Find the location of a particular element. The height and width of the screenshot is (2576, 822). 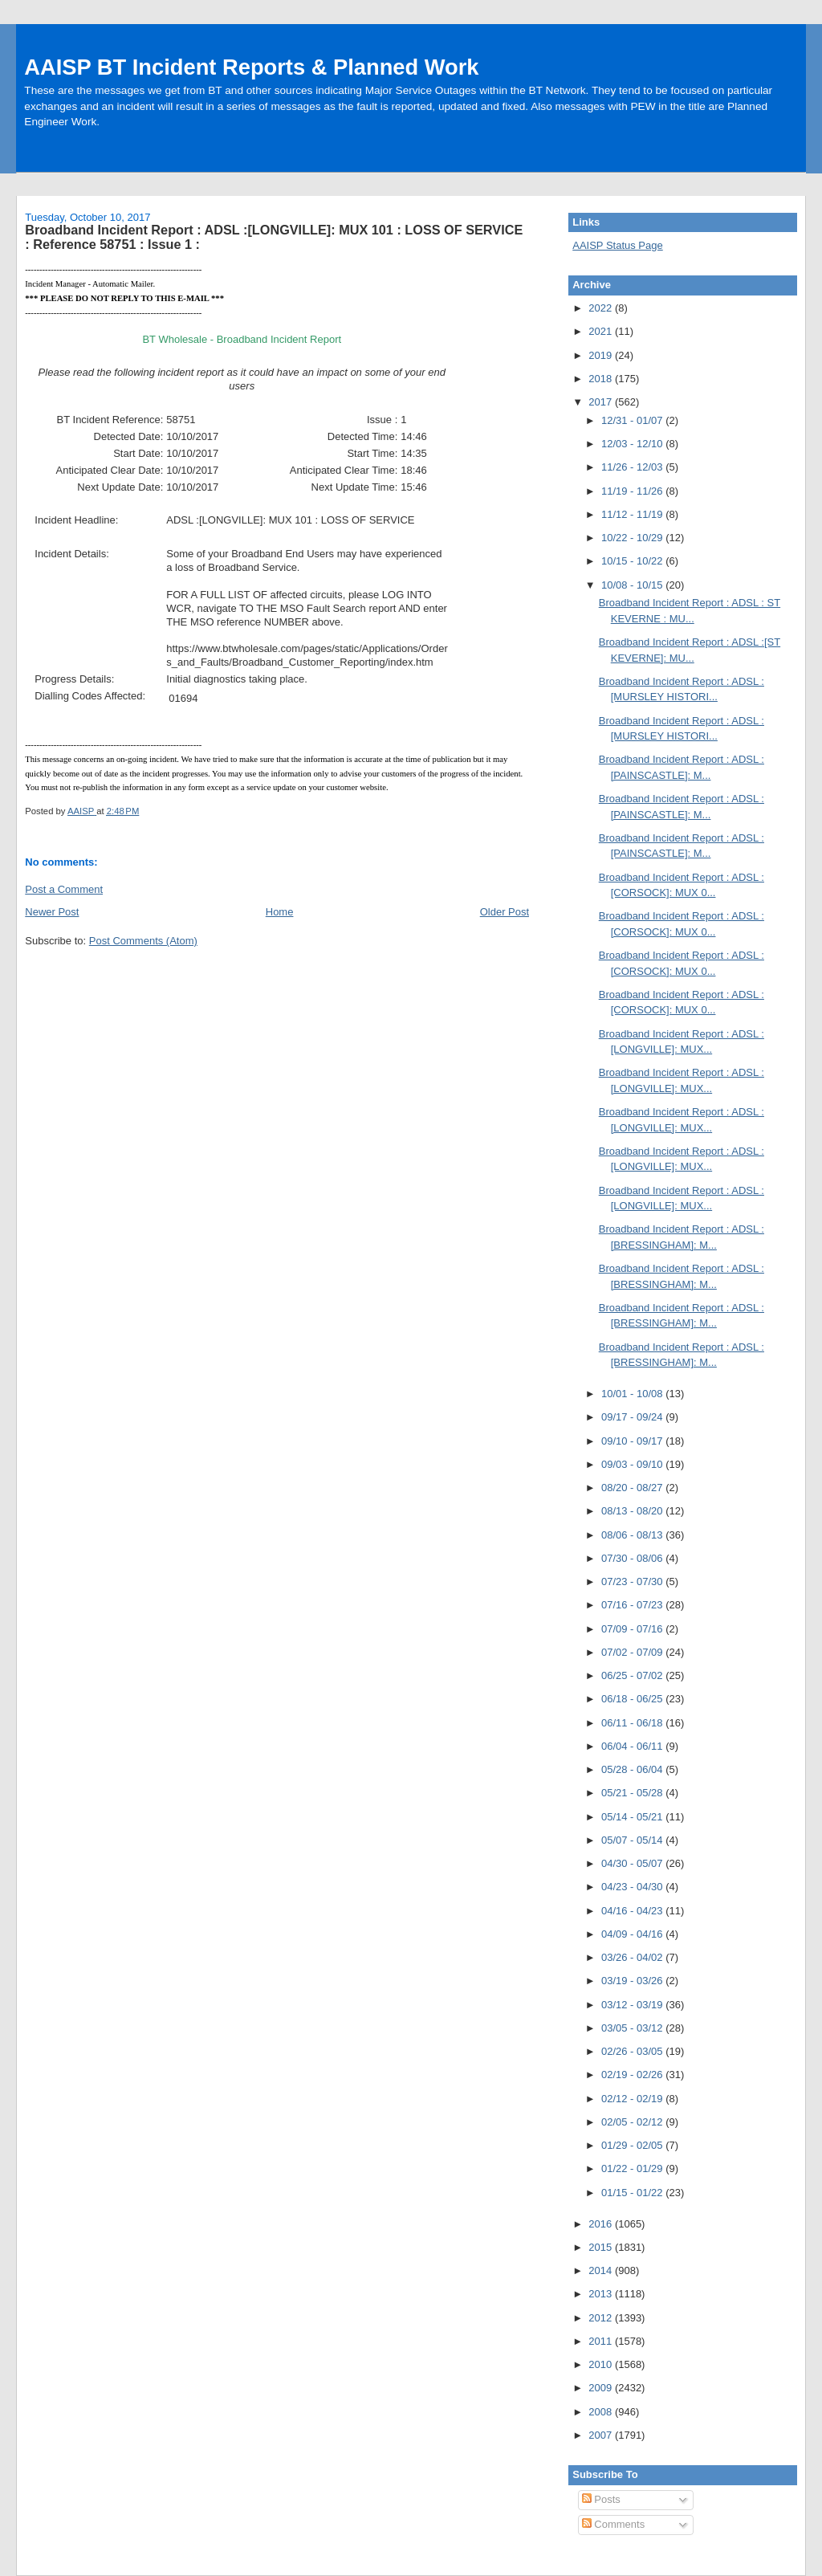

10/01 - 10/08 is located at coordinates (633, 1394).